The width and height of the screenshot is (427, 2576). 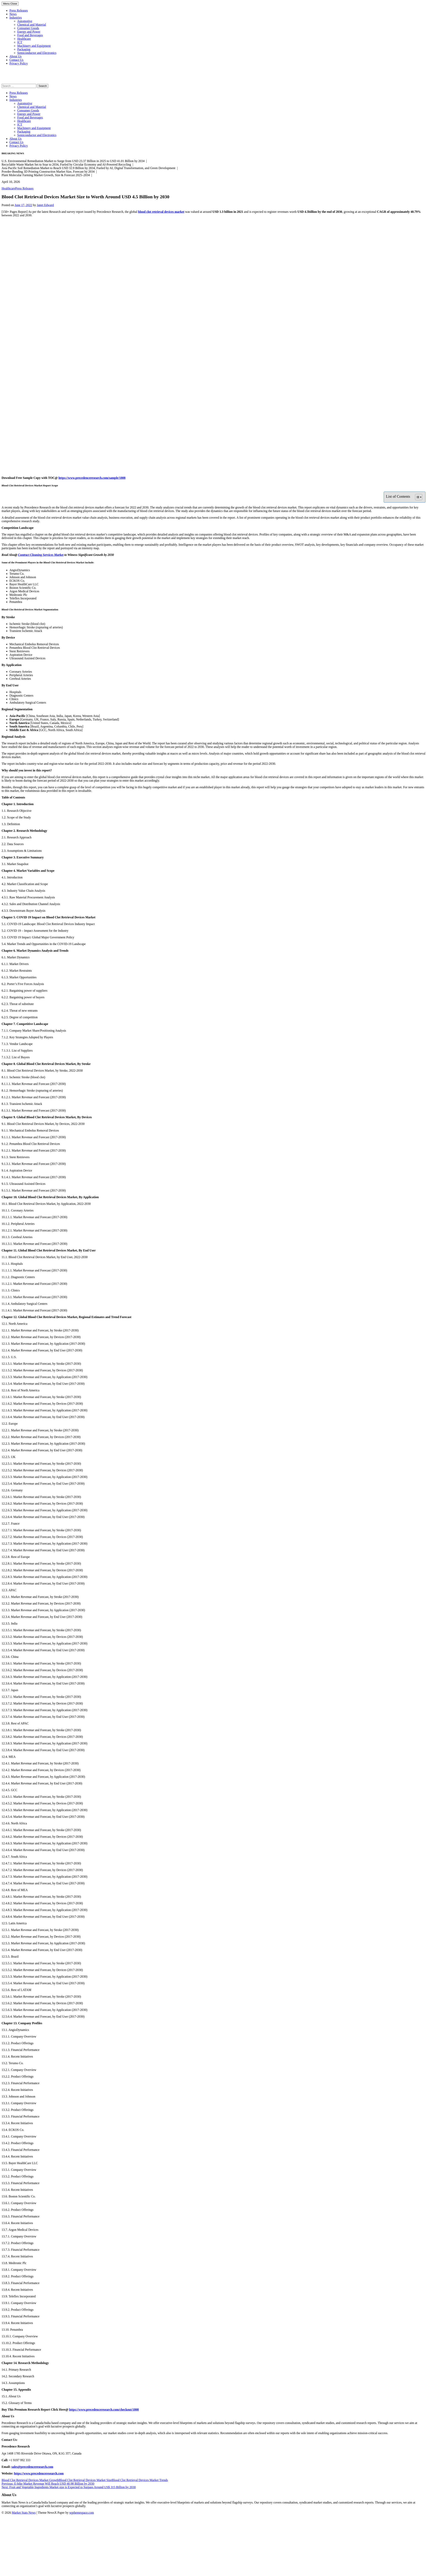 What do you see at coordinates (104, 2409) in the screenshot?
I see `https://www.precedenceresearch.com/checkout/1808` at bounding box center [104, 2409].